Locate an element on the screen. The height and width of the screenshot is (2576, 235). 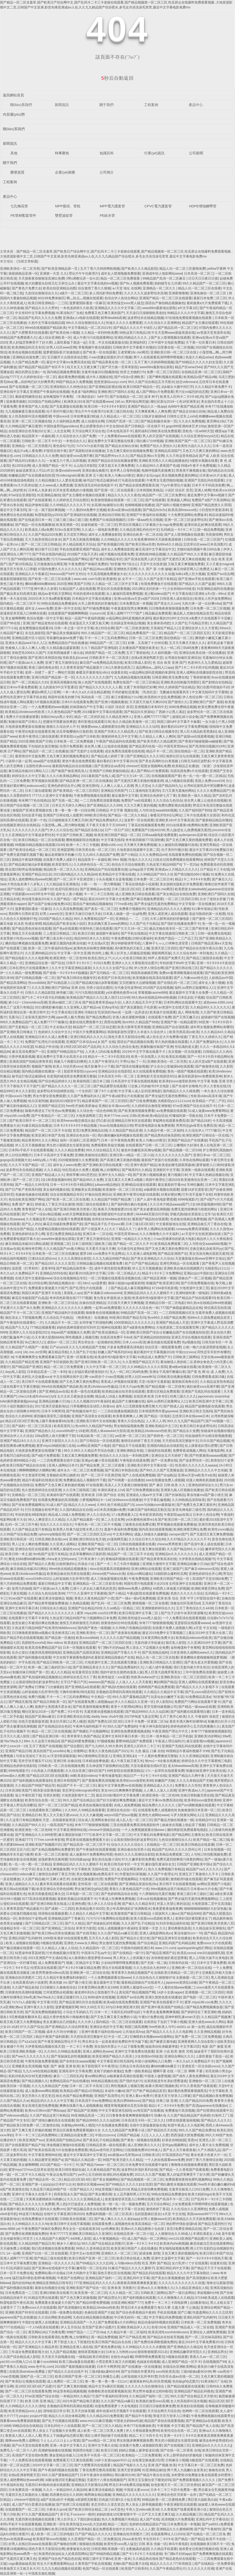
精品一品国产午夜福利视频 is located at coordinates (84, 618).